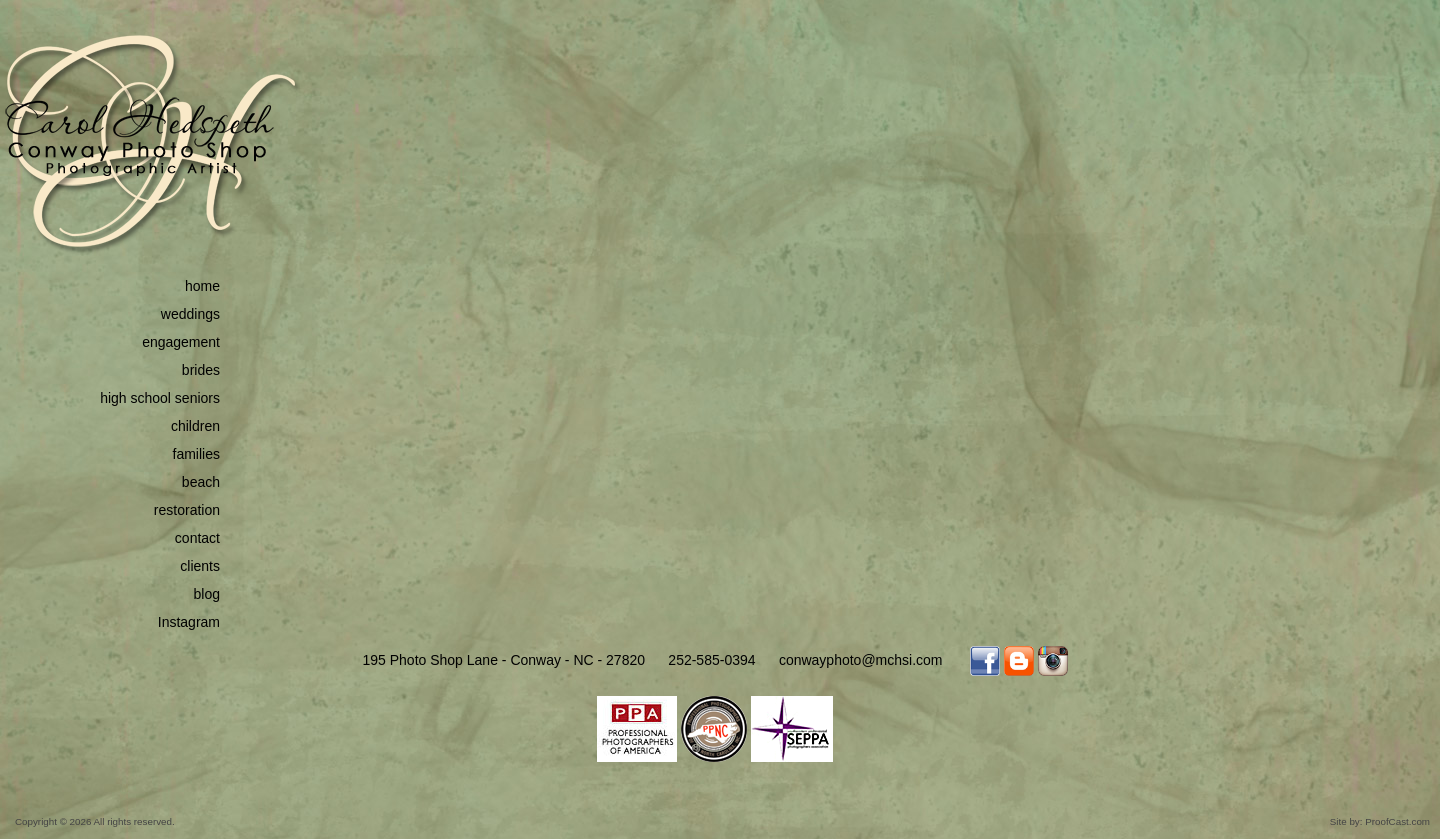 The width and height of the screenshot is (1440, 839). What do you see at coordinates (861, 660) in the screenshot?
I see `conwayphoto@mchsi.com` at bounding box center [861, 660].